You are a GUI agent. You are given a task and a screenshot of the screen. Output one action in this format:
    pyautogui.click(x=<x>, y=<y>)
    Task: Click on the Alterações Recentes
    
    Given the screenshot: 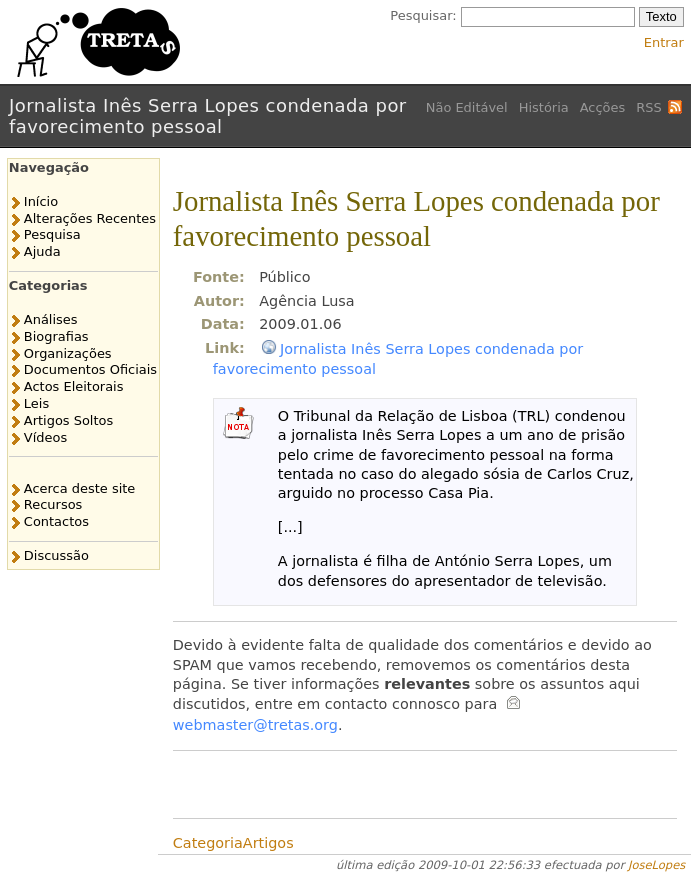 What is the action you would take?
    pyautogui.click(x=90, y=218)
    